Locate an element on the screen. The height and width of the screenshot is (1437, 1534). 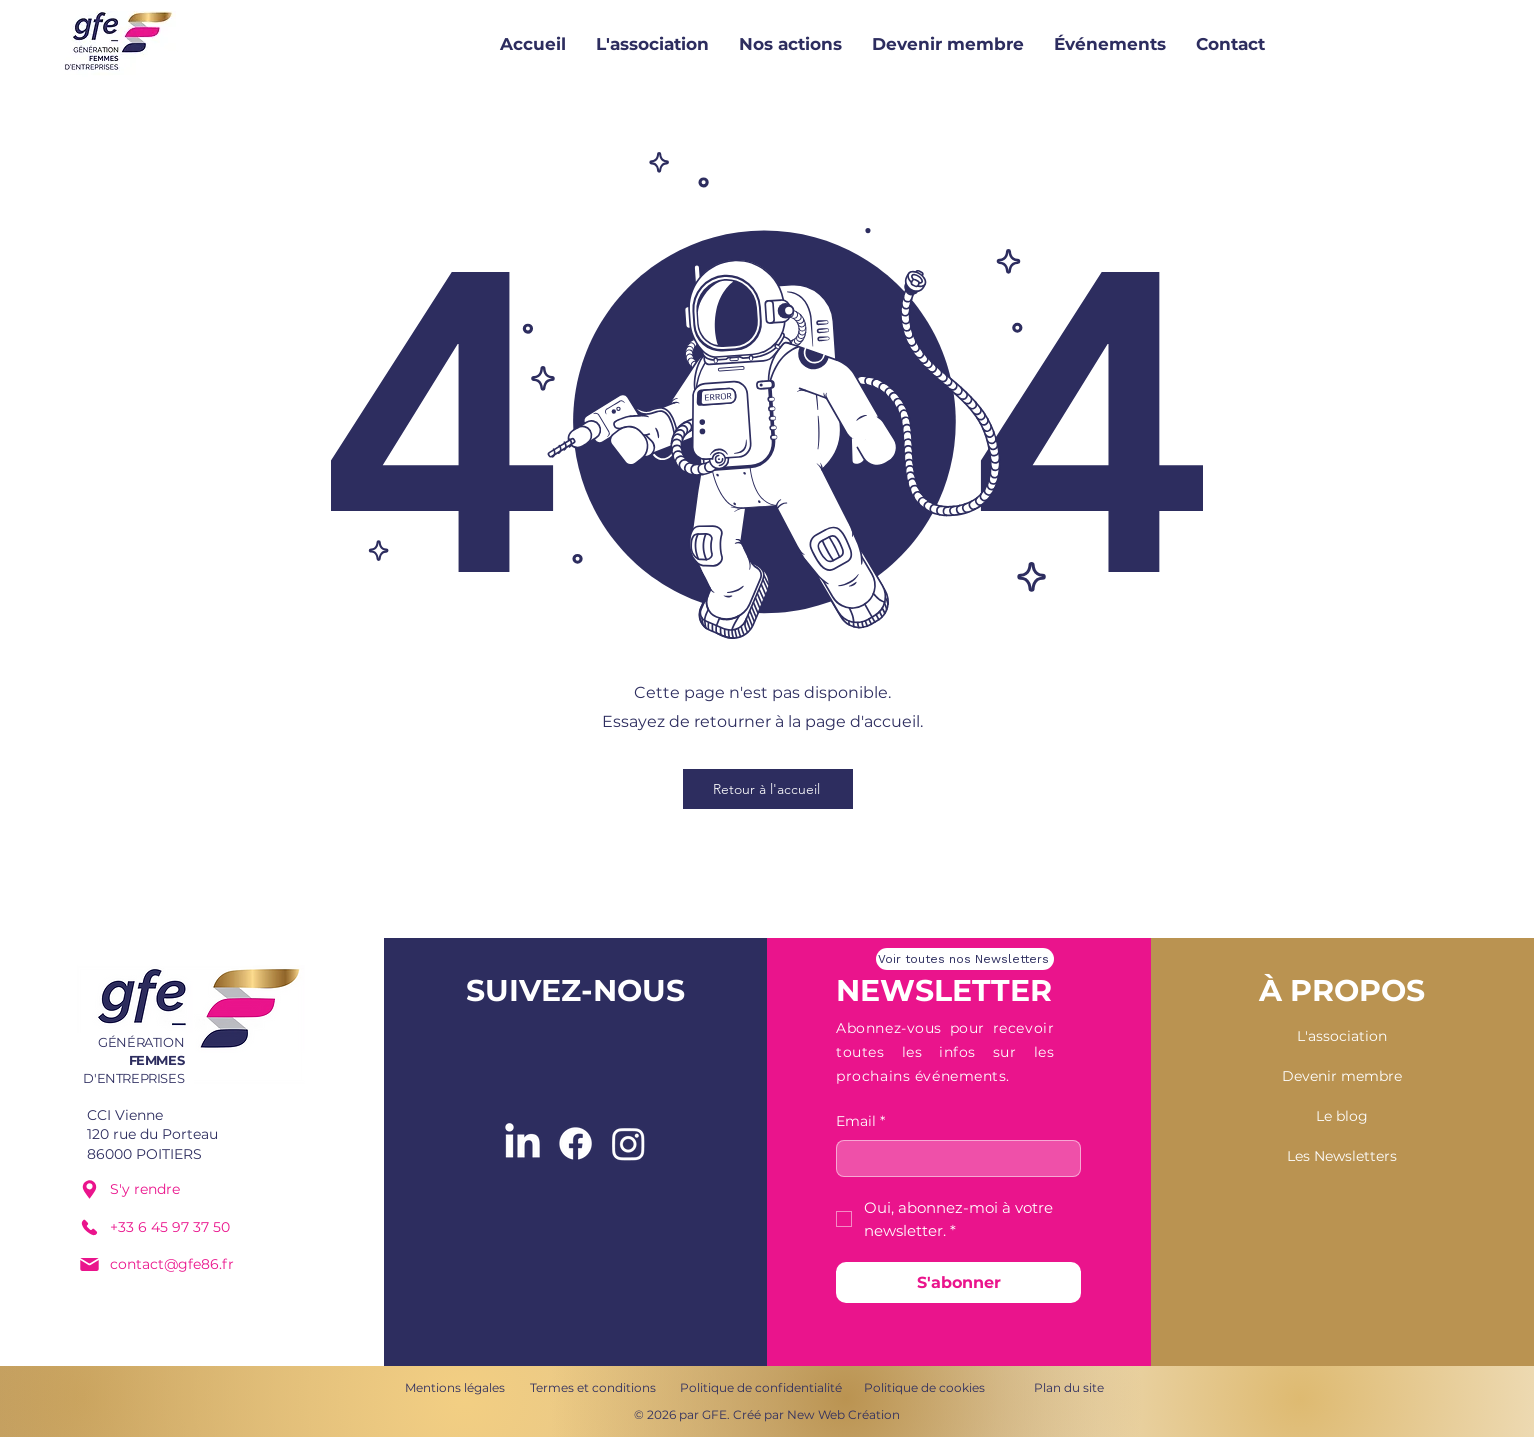
[Termes et conditions] is located at coordinates (592, 1388).